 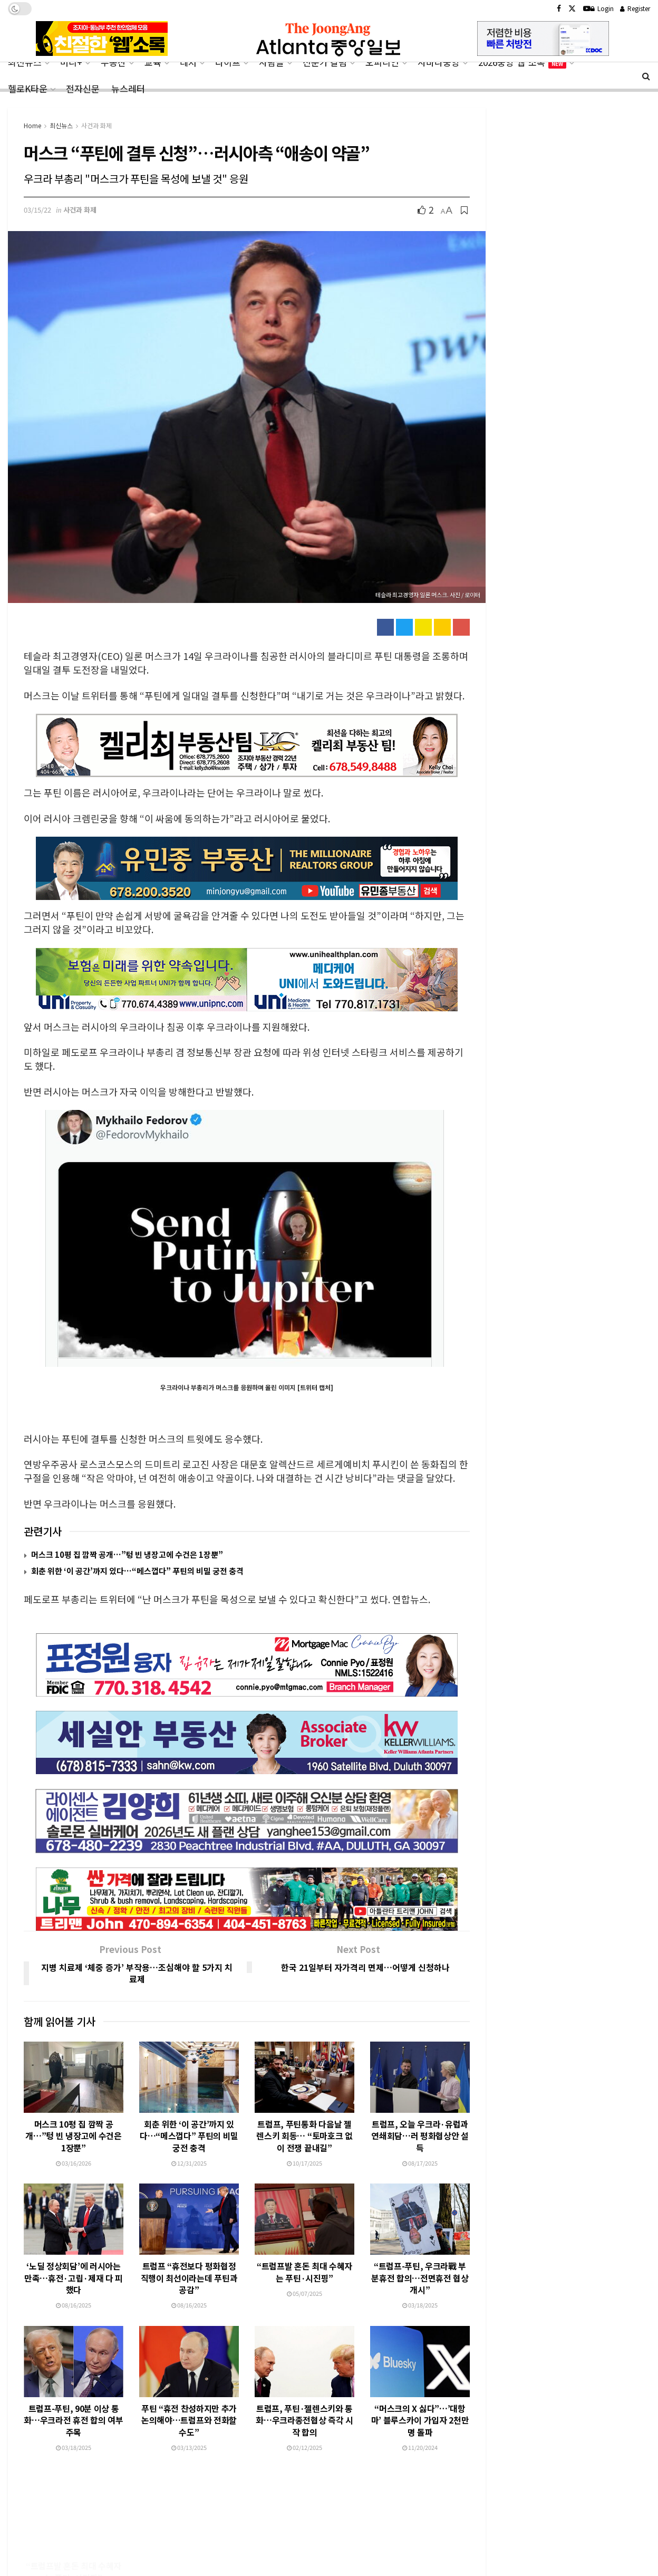 What do you see at coordinates (128, 88) in the screenshot?
I see `뉴스레터` at bounding box center [128, 88].